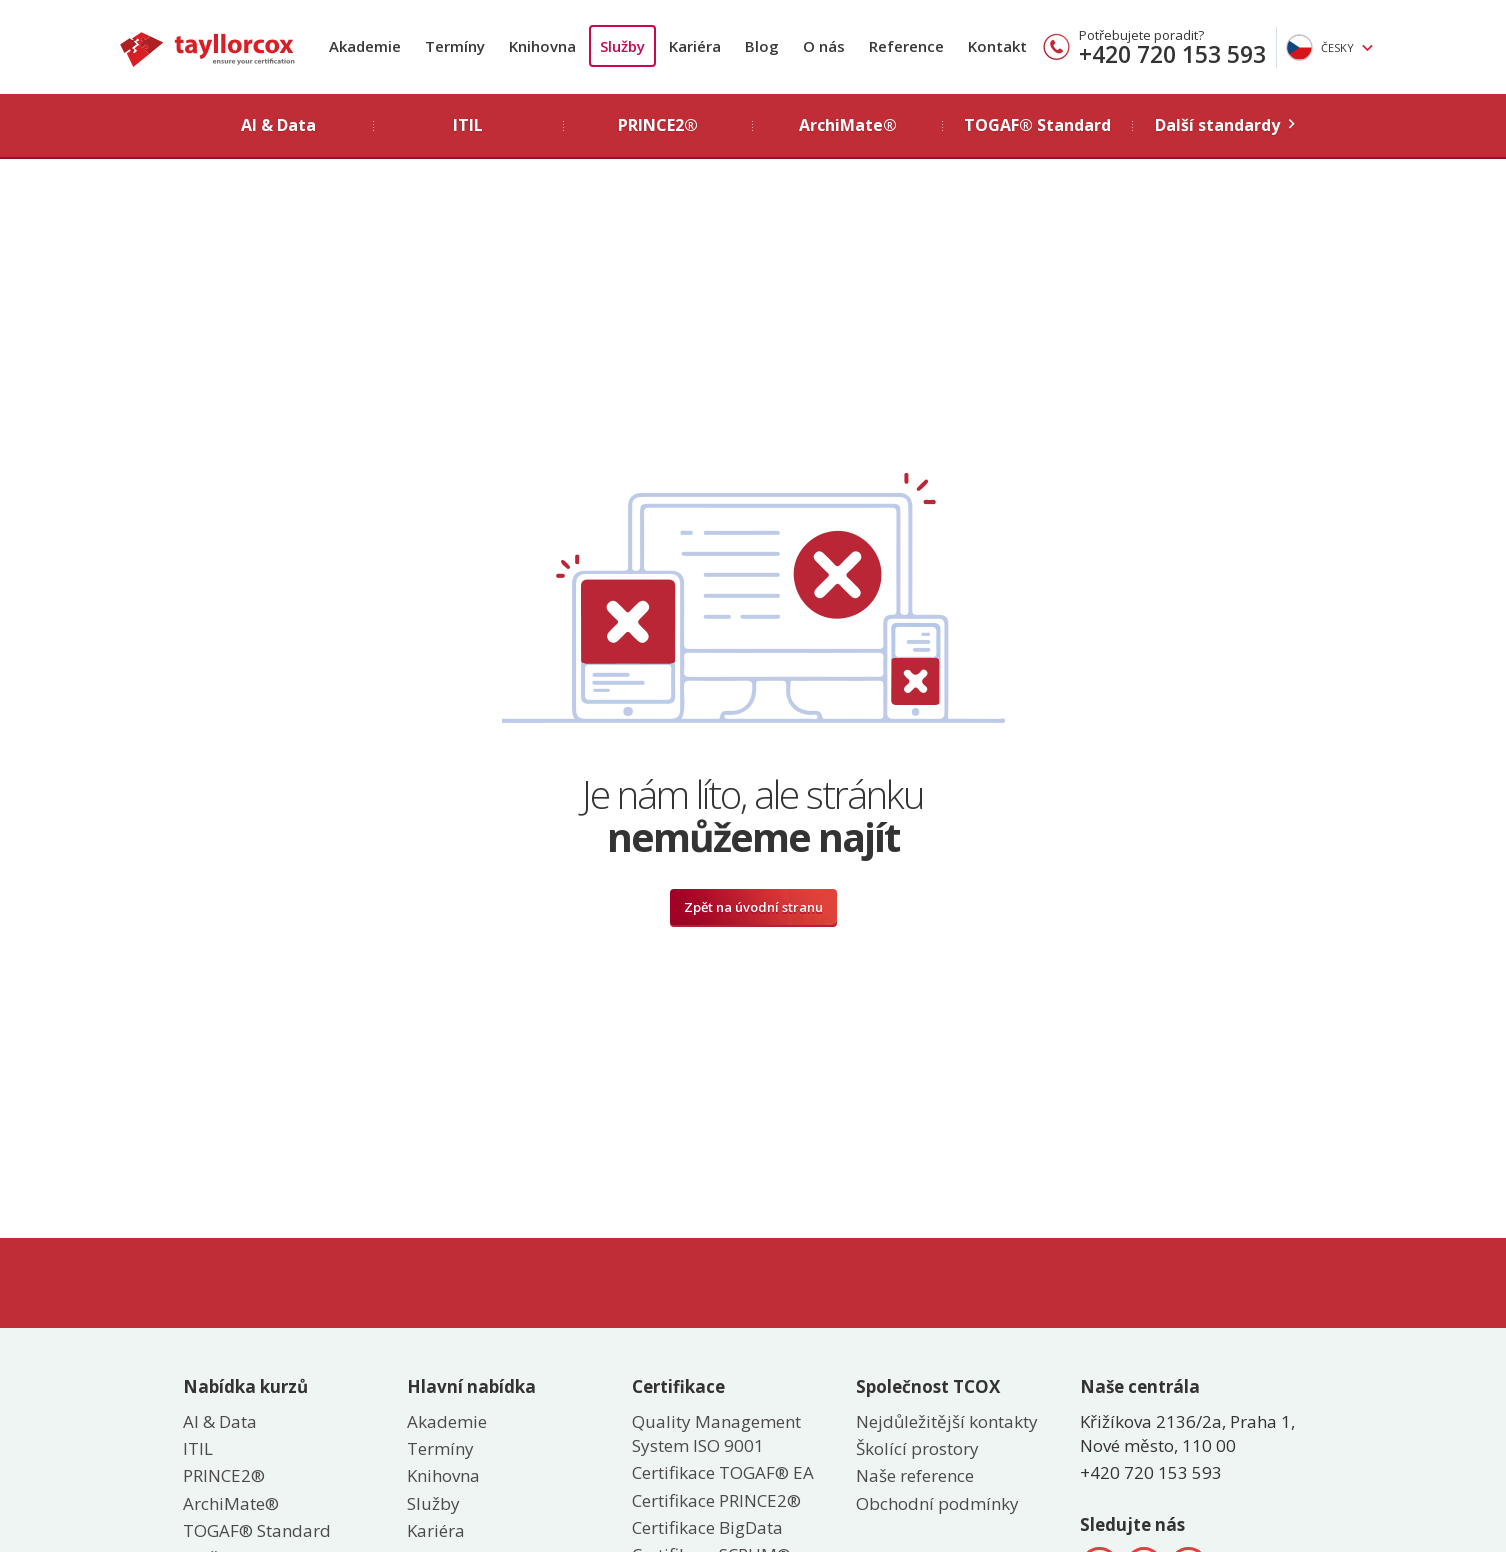 The height and width of the screenshot is (1552, 1506). What do you see at coordinates (723, 1472) in the screenshot?
I see `Certifikace TOGAF® EA` at bounding box center [723, 1472].